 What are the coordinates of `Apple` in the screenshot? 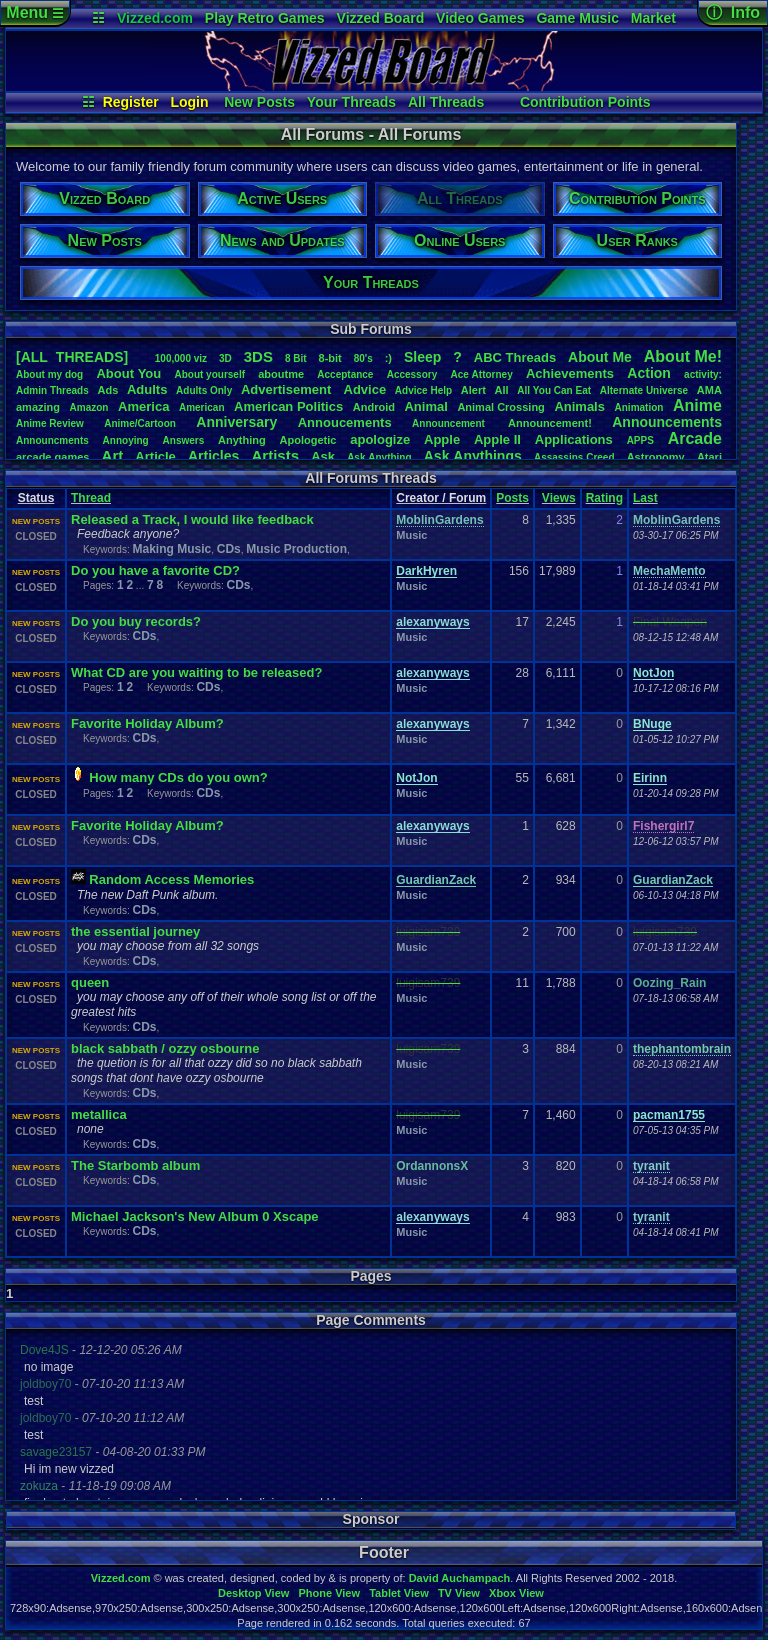 It's located at (442, 439).